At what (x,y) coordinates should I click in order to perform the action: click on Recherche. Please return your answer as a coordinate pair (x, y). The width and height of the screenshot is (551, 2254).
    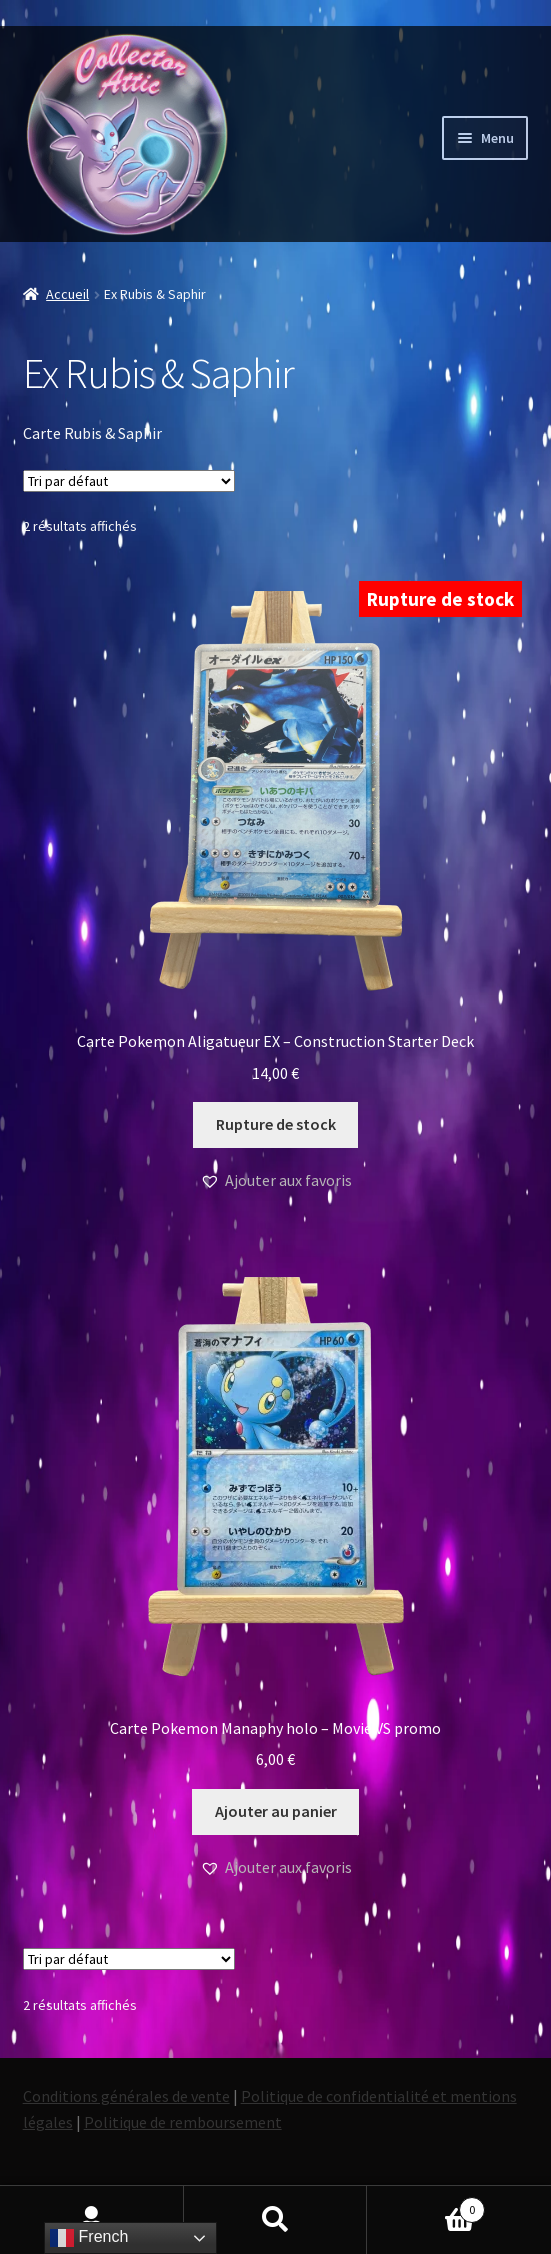
    Looking at the image, I should click on (276, 2220).